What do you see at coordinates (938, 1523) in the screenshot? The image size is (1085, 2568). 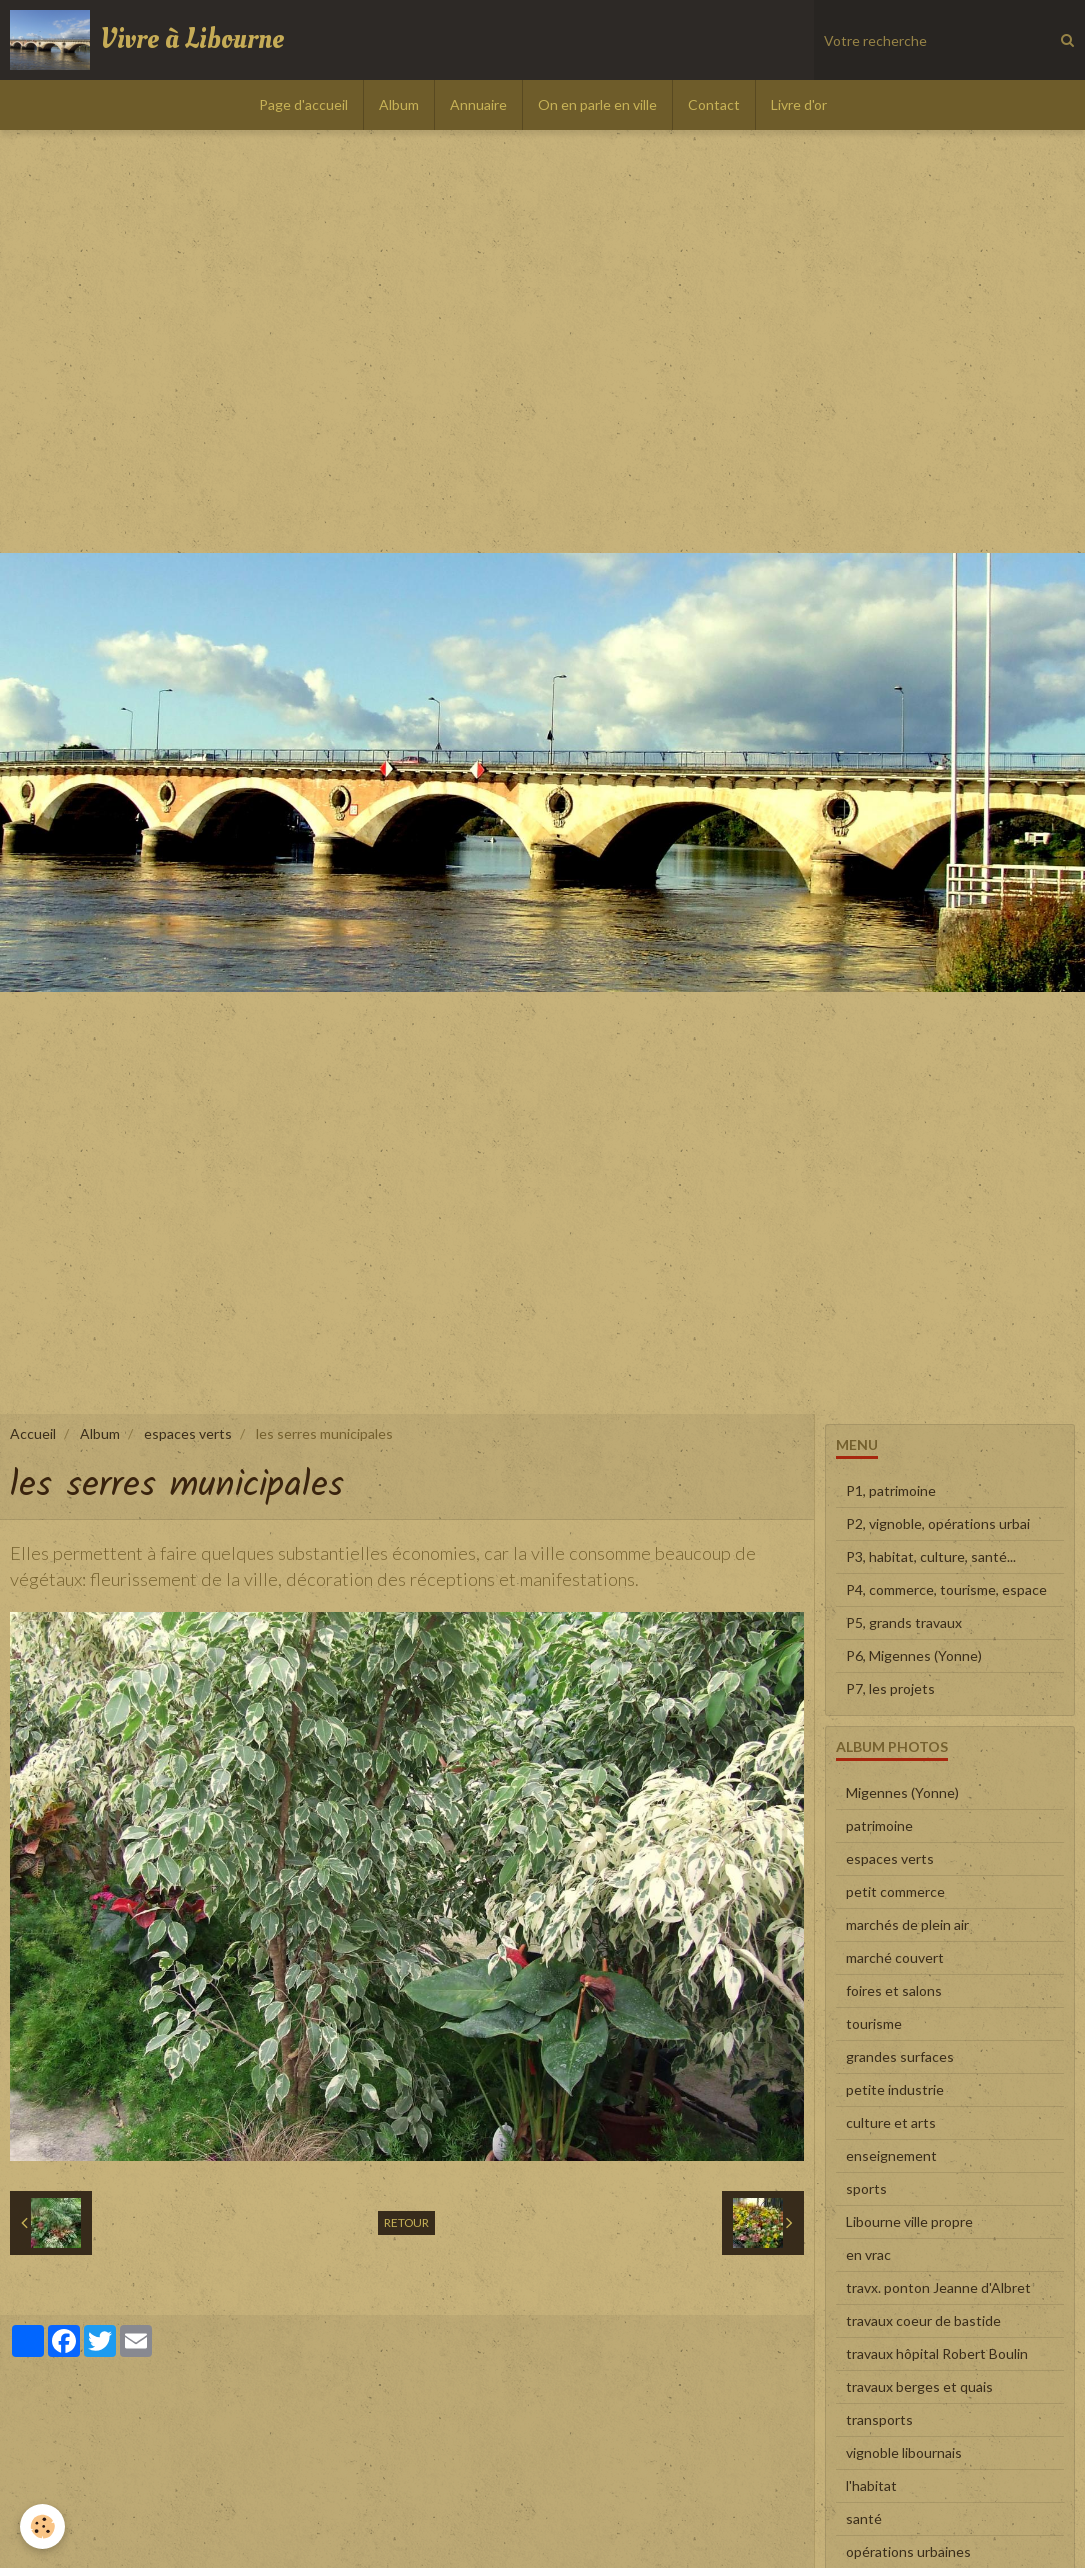 I see `P2, vignoble, opérations urbai` at bounding box center [938, 1523].